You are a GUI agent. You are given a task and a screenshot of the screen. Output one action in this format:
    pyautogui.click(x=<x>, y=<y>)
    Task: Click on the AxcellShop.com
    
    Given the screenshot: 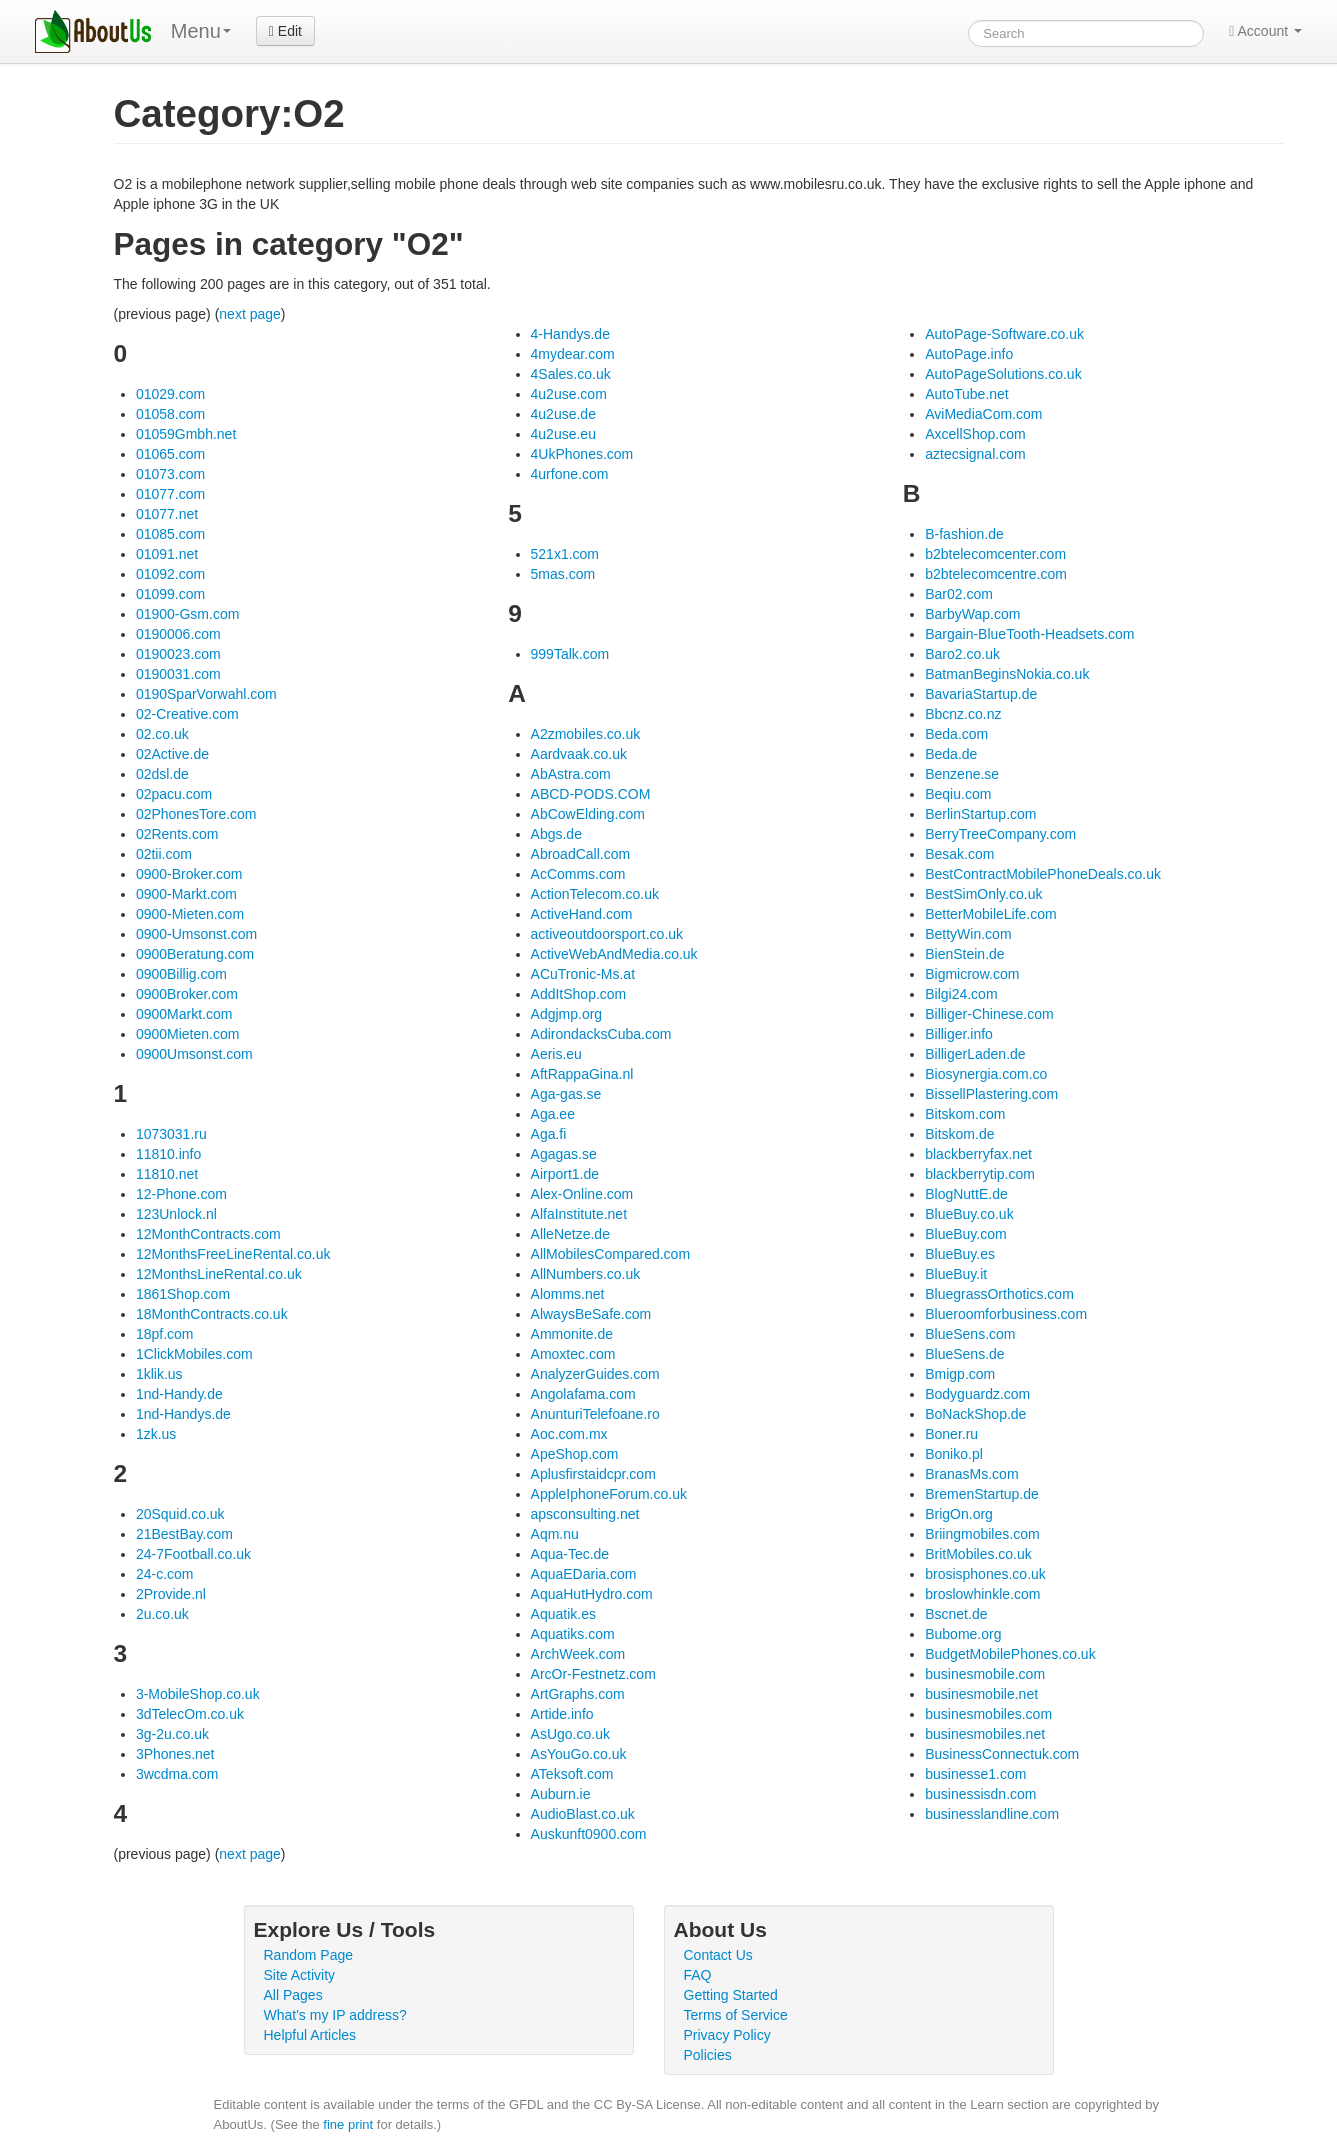 What is the action you would take?
    pyautogui.click(x=975, y=434)
    